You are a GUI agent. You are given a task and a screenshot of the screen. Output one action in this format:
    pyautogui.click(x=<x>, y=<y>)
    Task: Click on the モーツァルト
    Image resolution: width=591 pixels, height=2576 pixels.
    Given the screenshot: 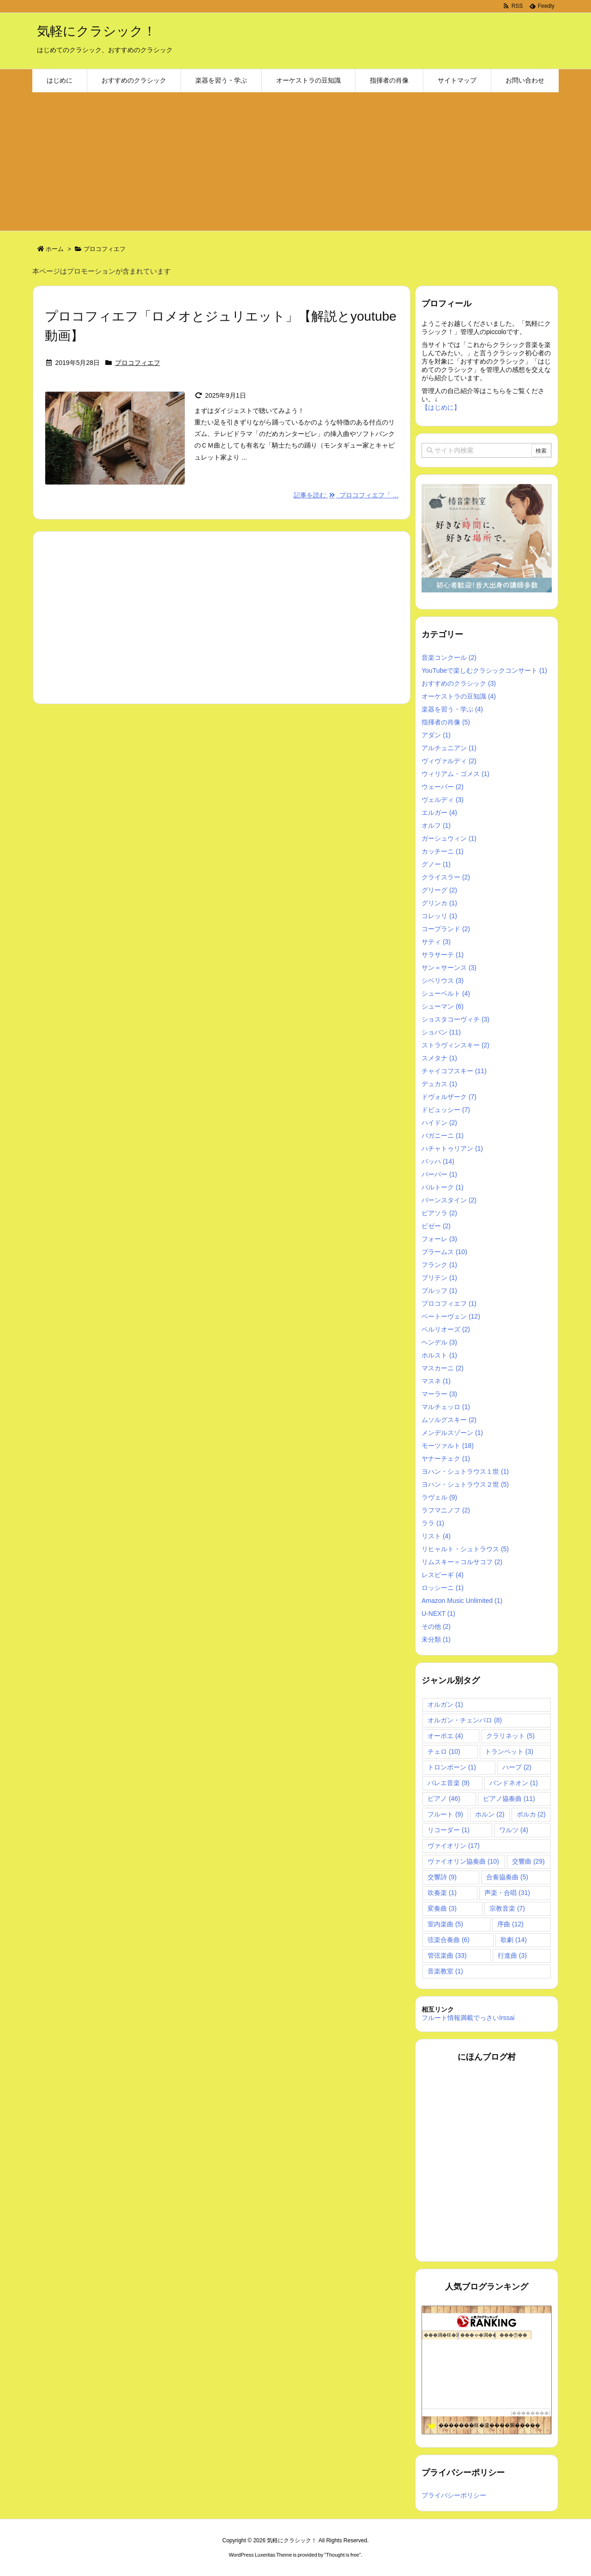 What is the action you would take?
    pyautogui.click(x=448, y=1445)
    